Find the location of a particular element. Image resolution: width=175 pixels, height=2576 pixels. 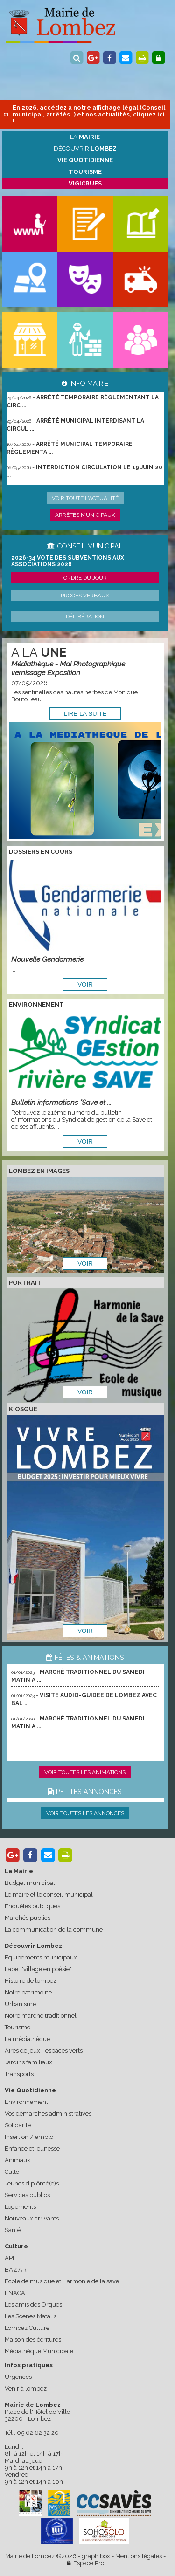

Jeunes diplômé(e)s is located at coordinates (32, 2183).